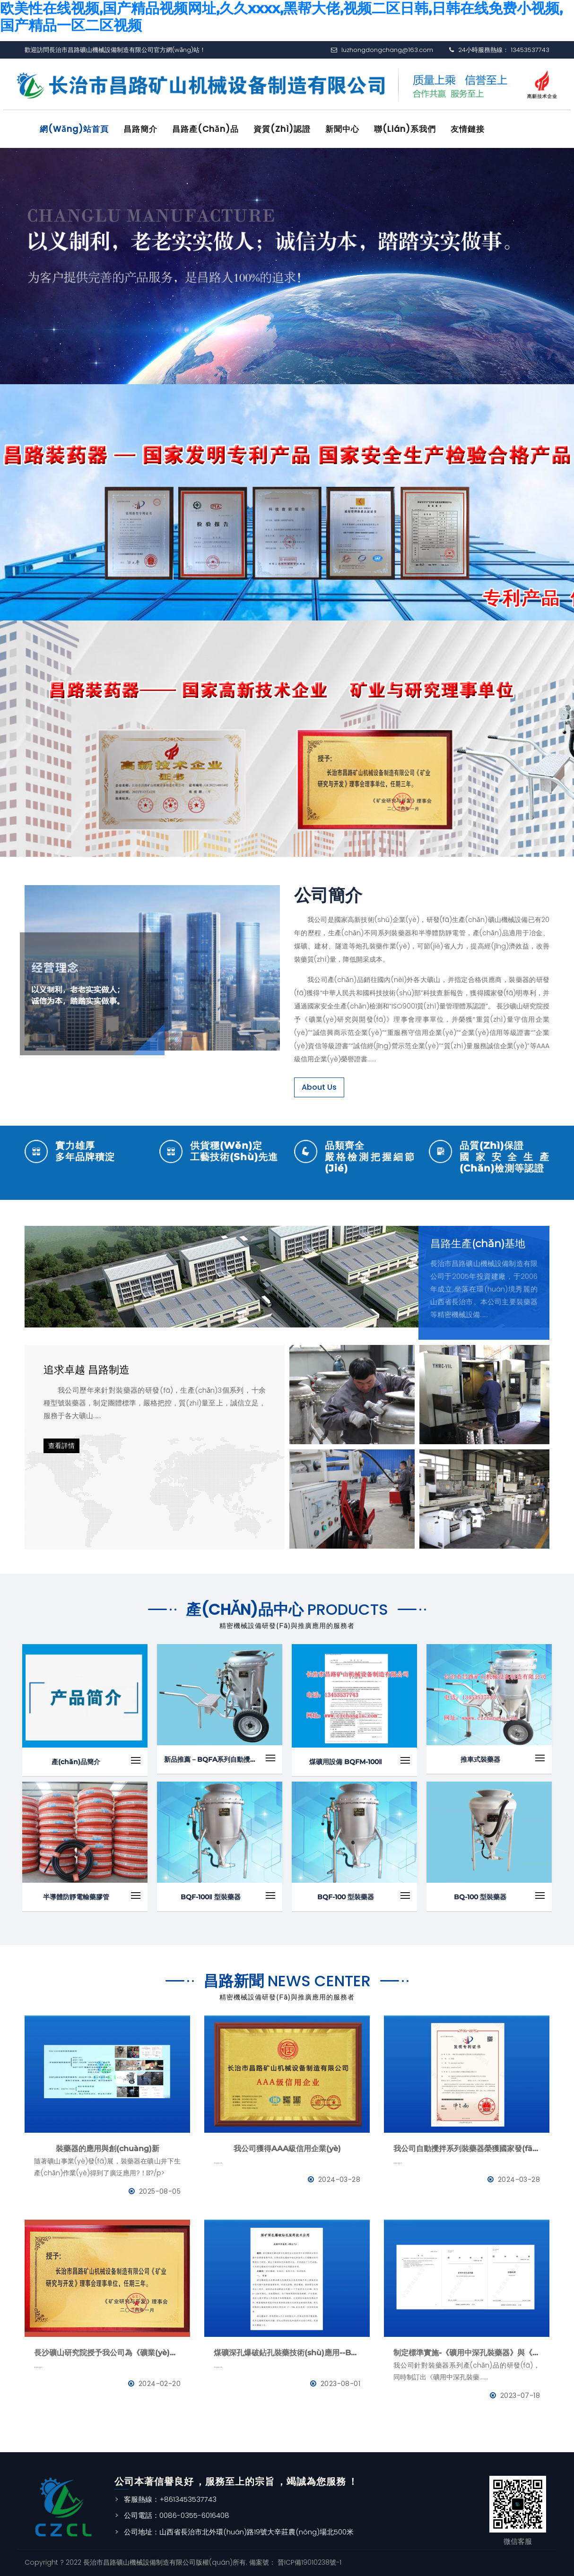 This screenshot has height=2576, width=574. Describe the element at coordinates (466, 2352) in the screenshot. I see `制定標準實施-《礦用中深孔裝藥器》與《防靜電管》` at that location.